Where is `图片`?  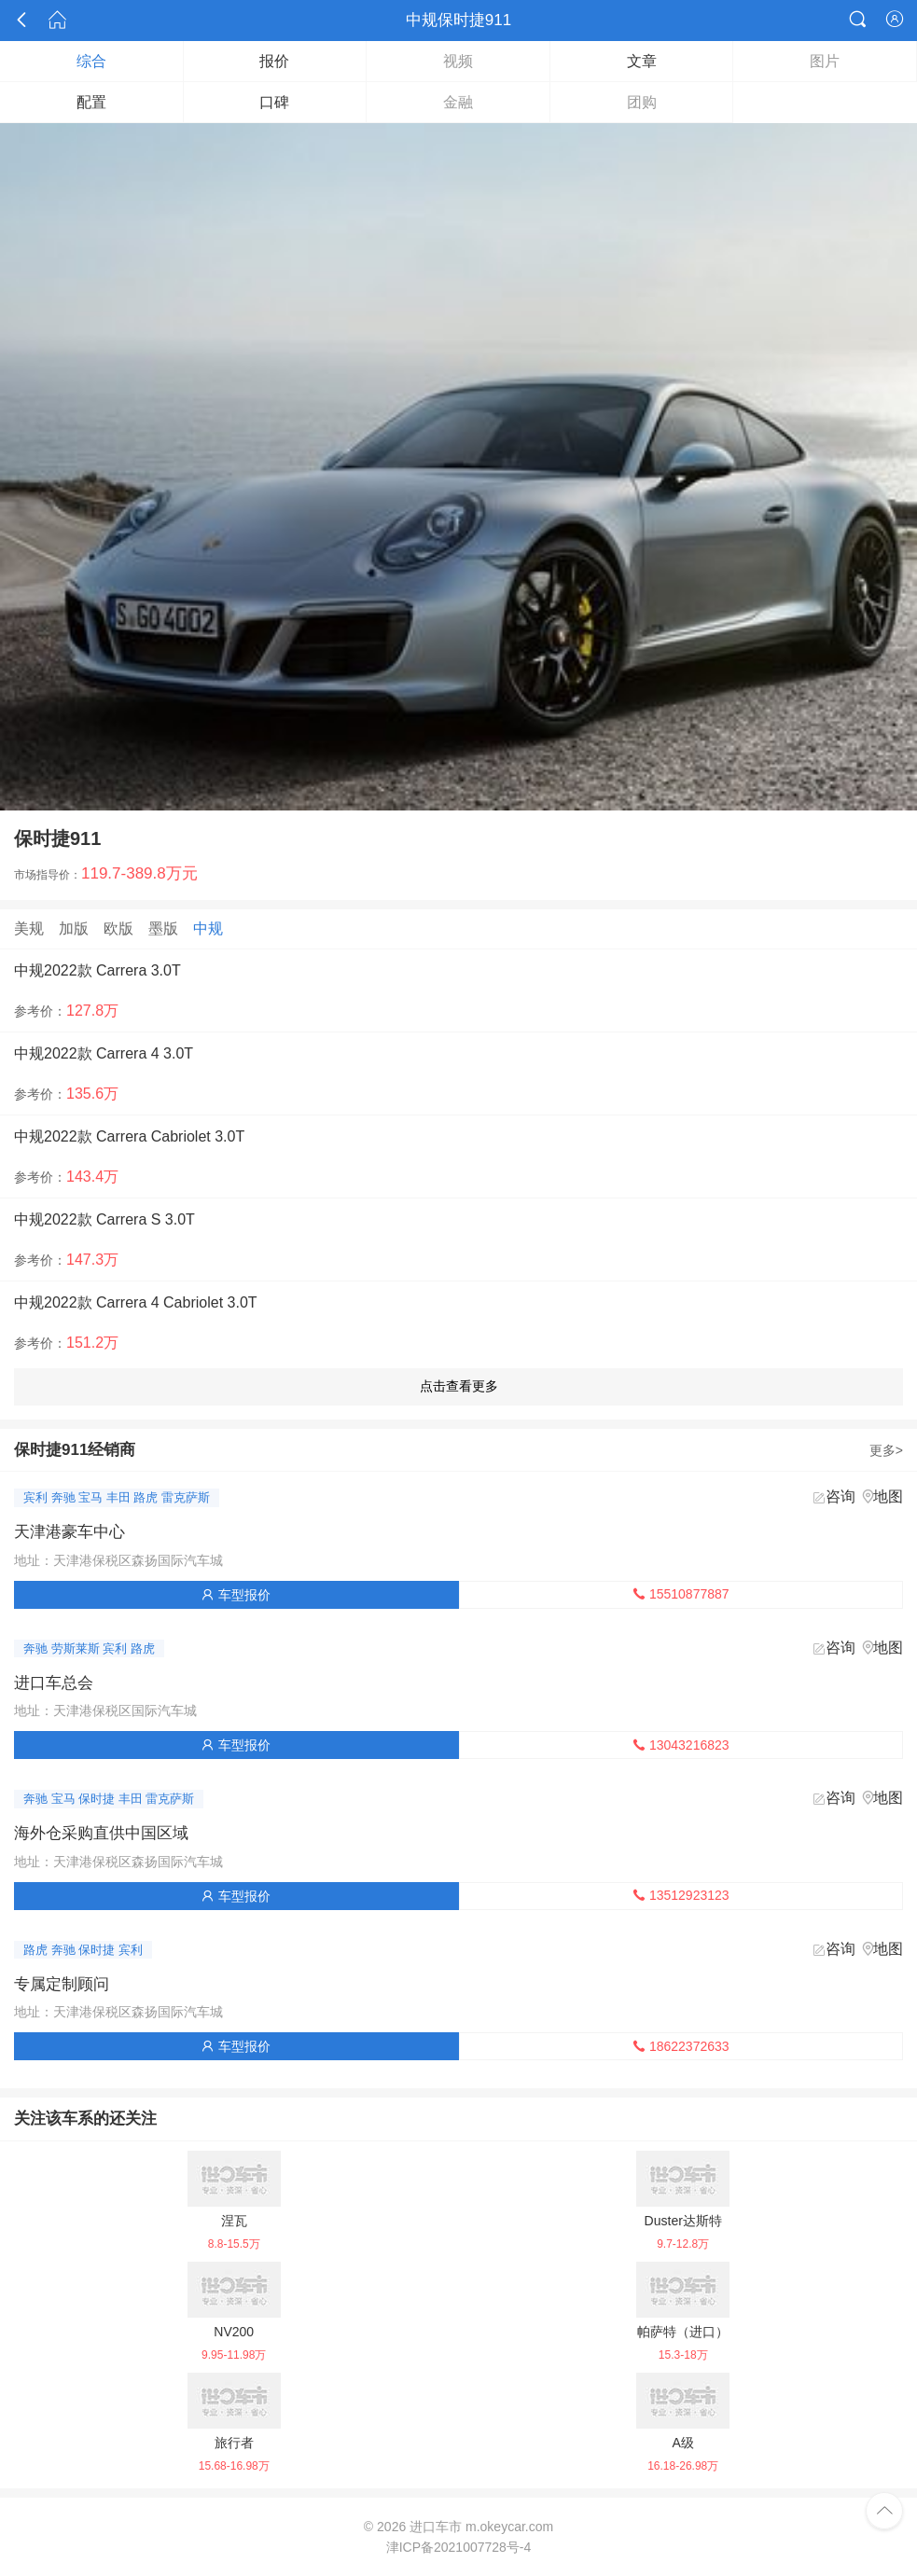
图片 is located at coordinates (825, 61).